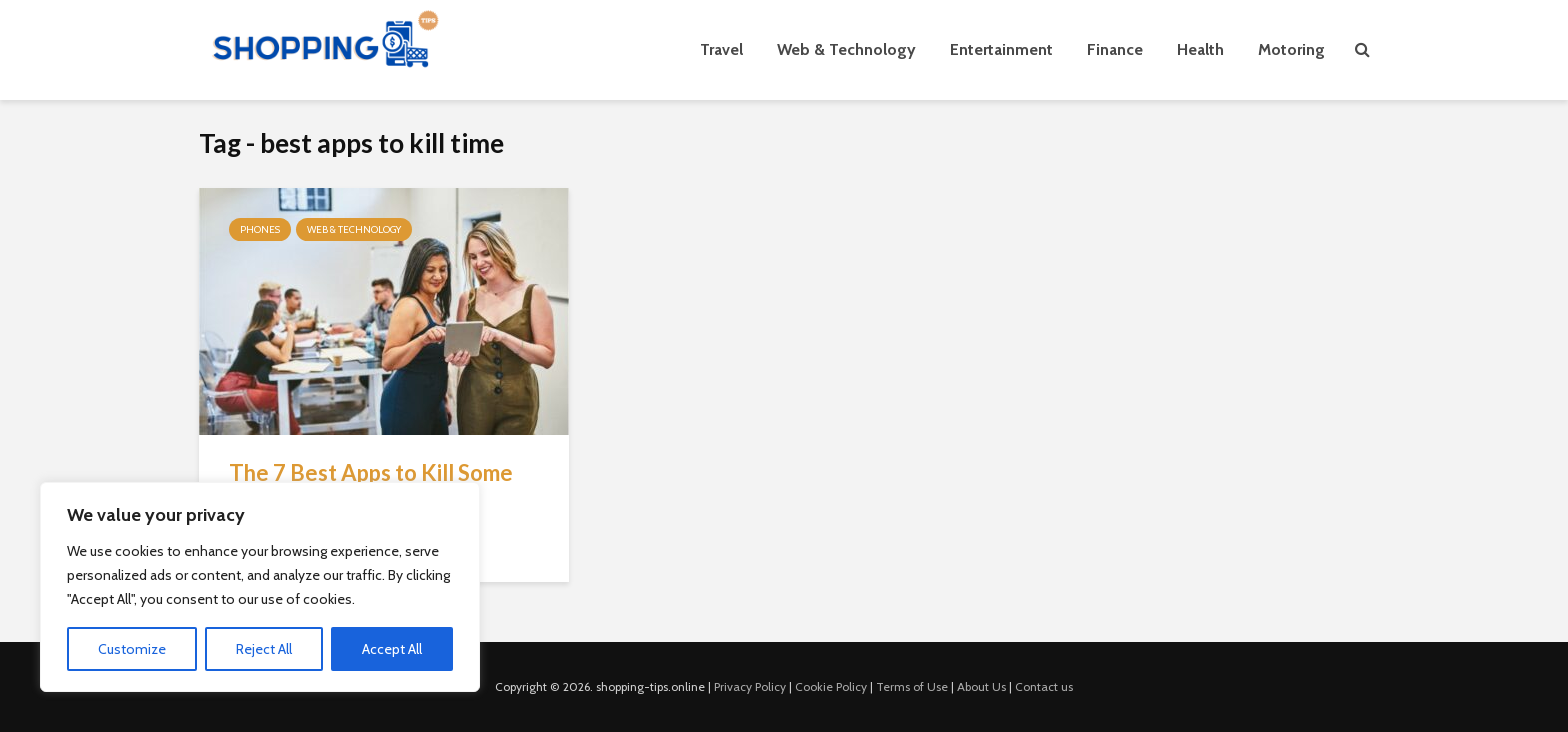 The height and width of the screenshot is (732, 1568). What do you see at coordinates (260, 587) in the screenshot?
I see `[region]` at bounding box center [260, 587].